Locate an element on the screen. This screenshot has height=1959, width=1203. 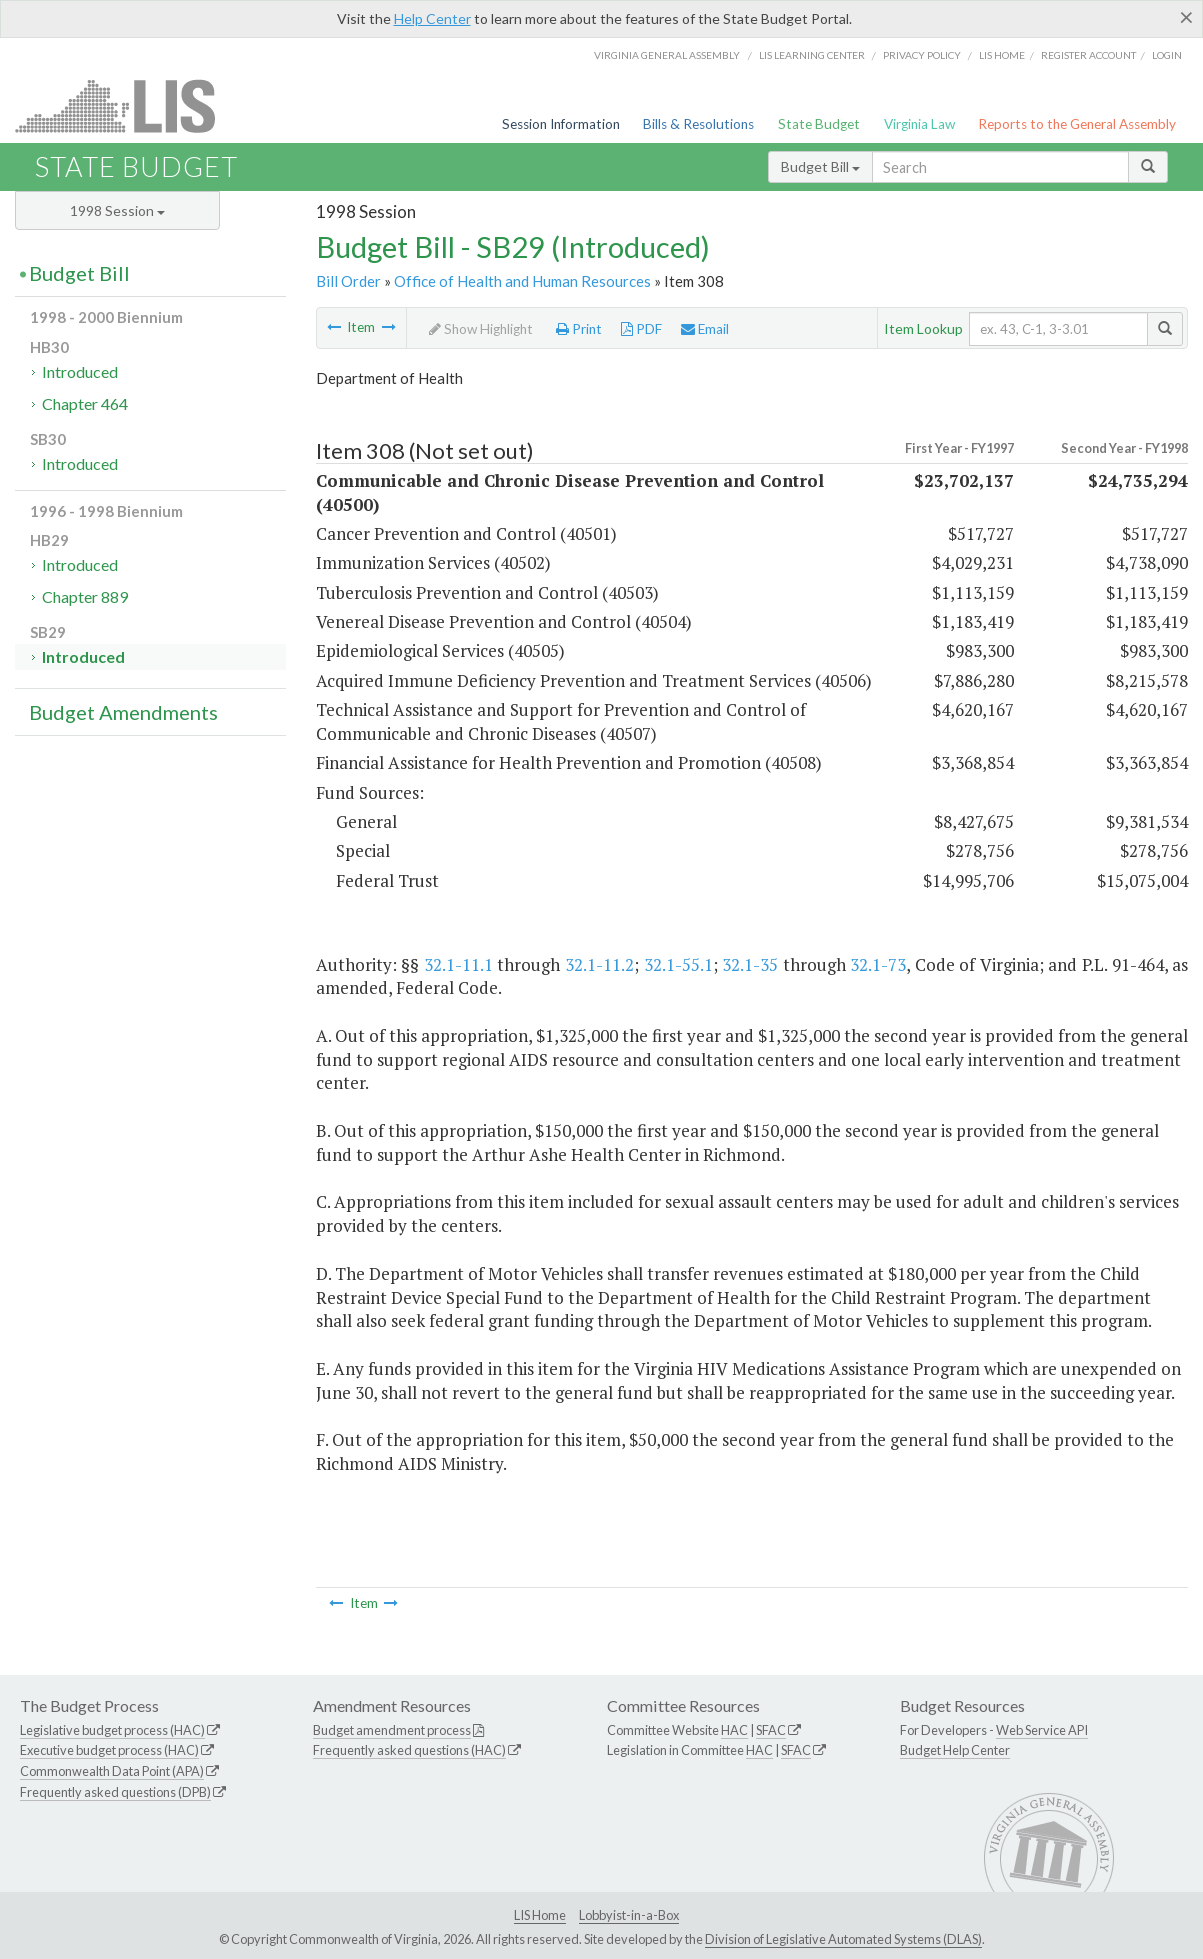
Register Account is located at coordinates (1088, 55).